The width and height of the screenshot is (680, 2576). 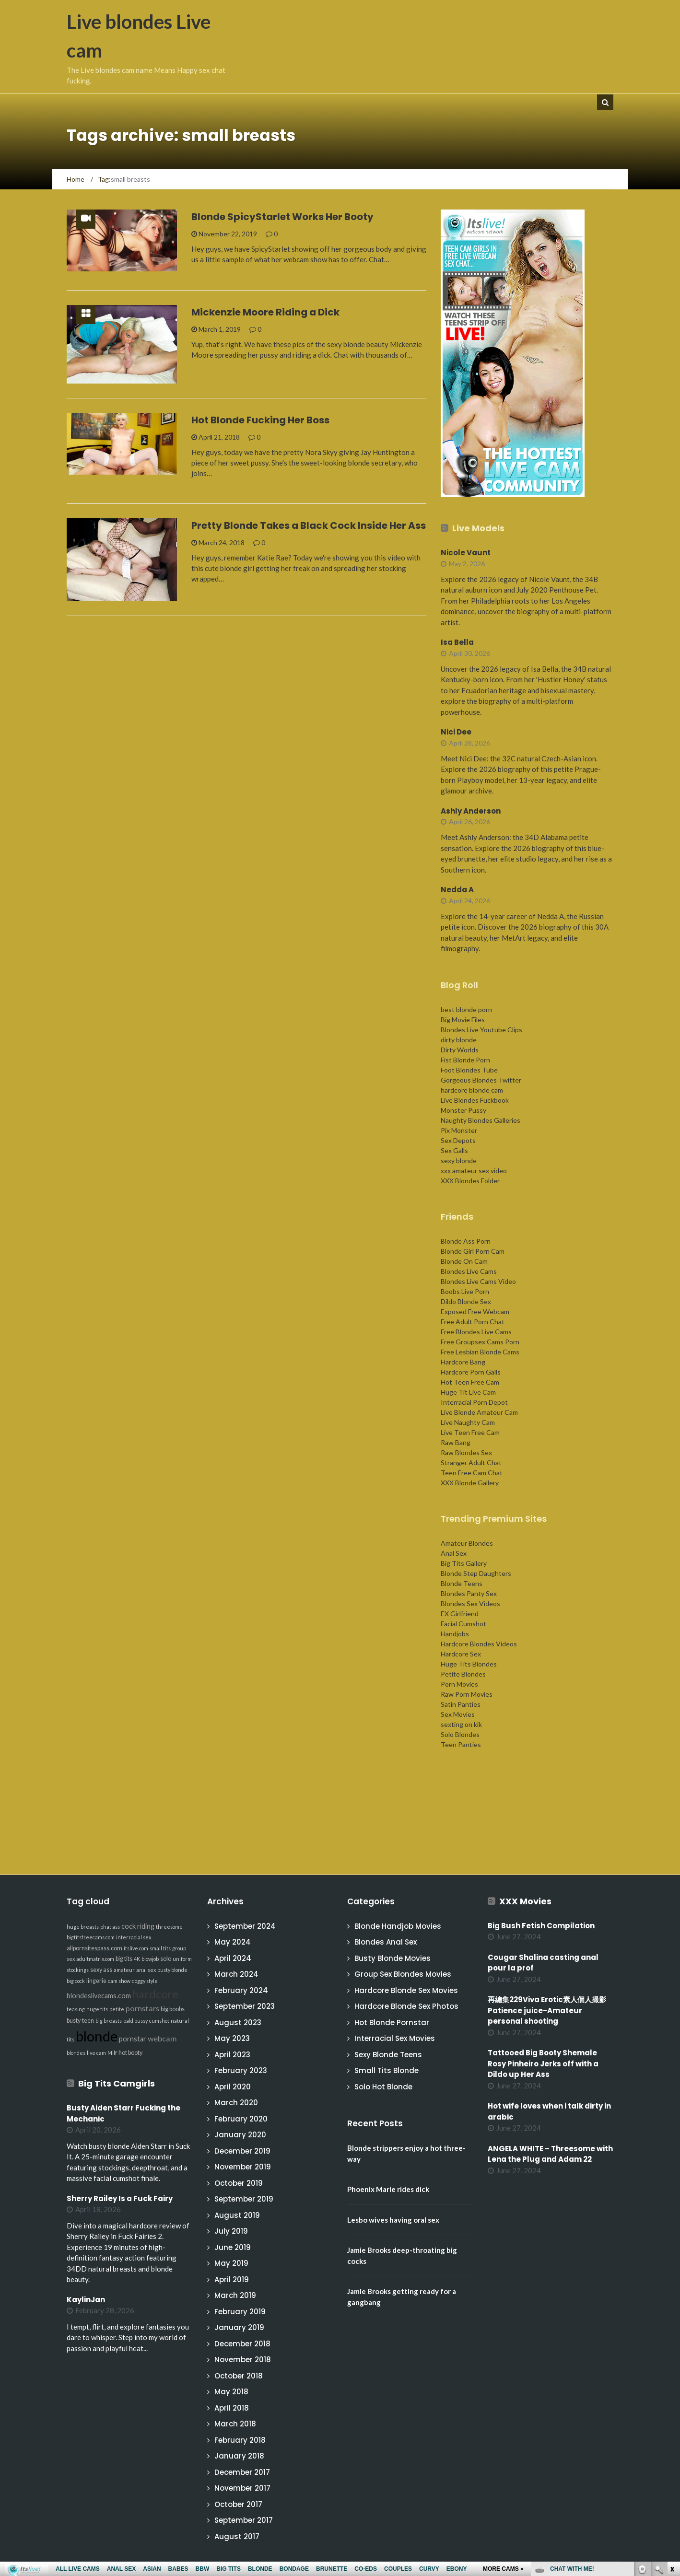 What do you see at coordinates (480, 1342) in the screenshot?
I see `Free Groupsex Cams Porn` at bounding box center [480, 1342].